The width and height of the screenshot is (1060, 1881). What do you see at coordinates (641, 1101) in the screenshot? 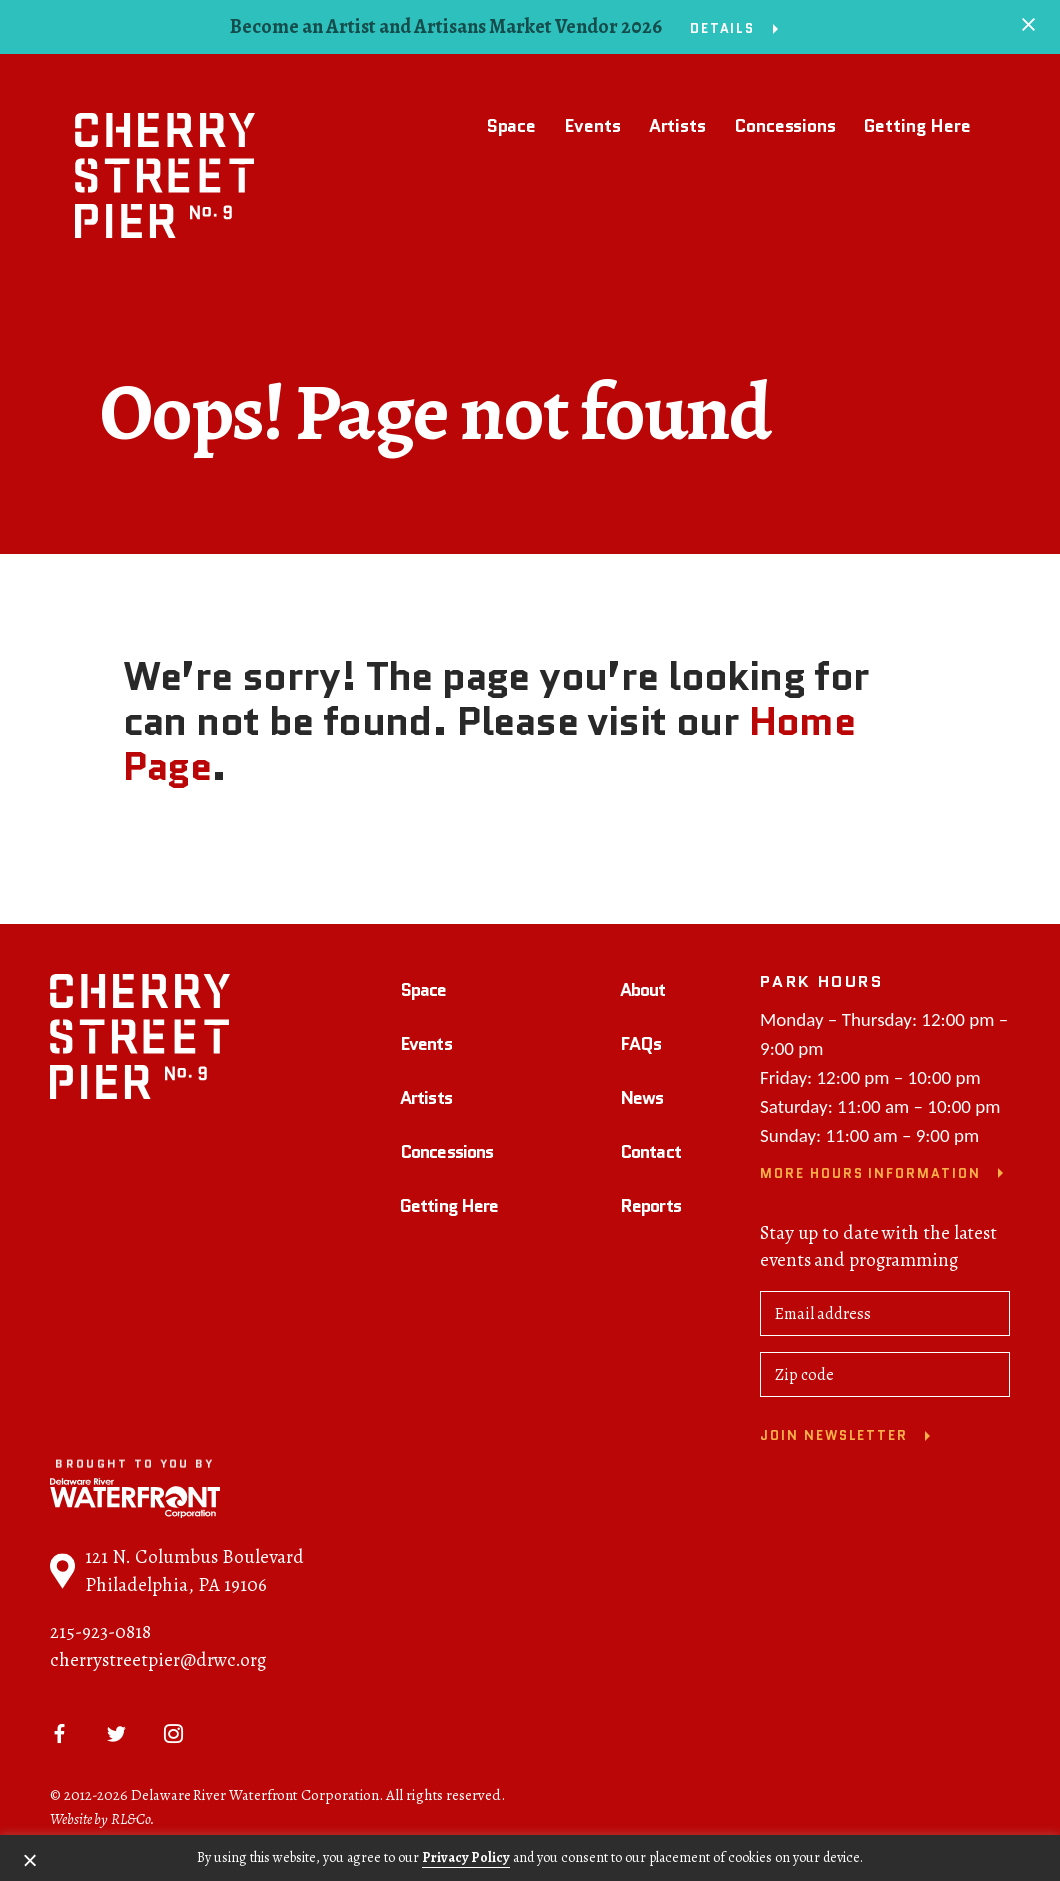
I see `News` at bounding box center [641, 1101].